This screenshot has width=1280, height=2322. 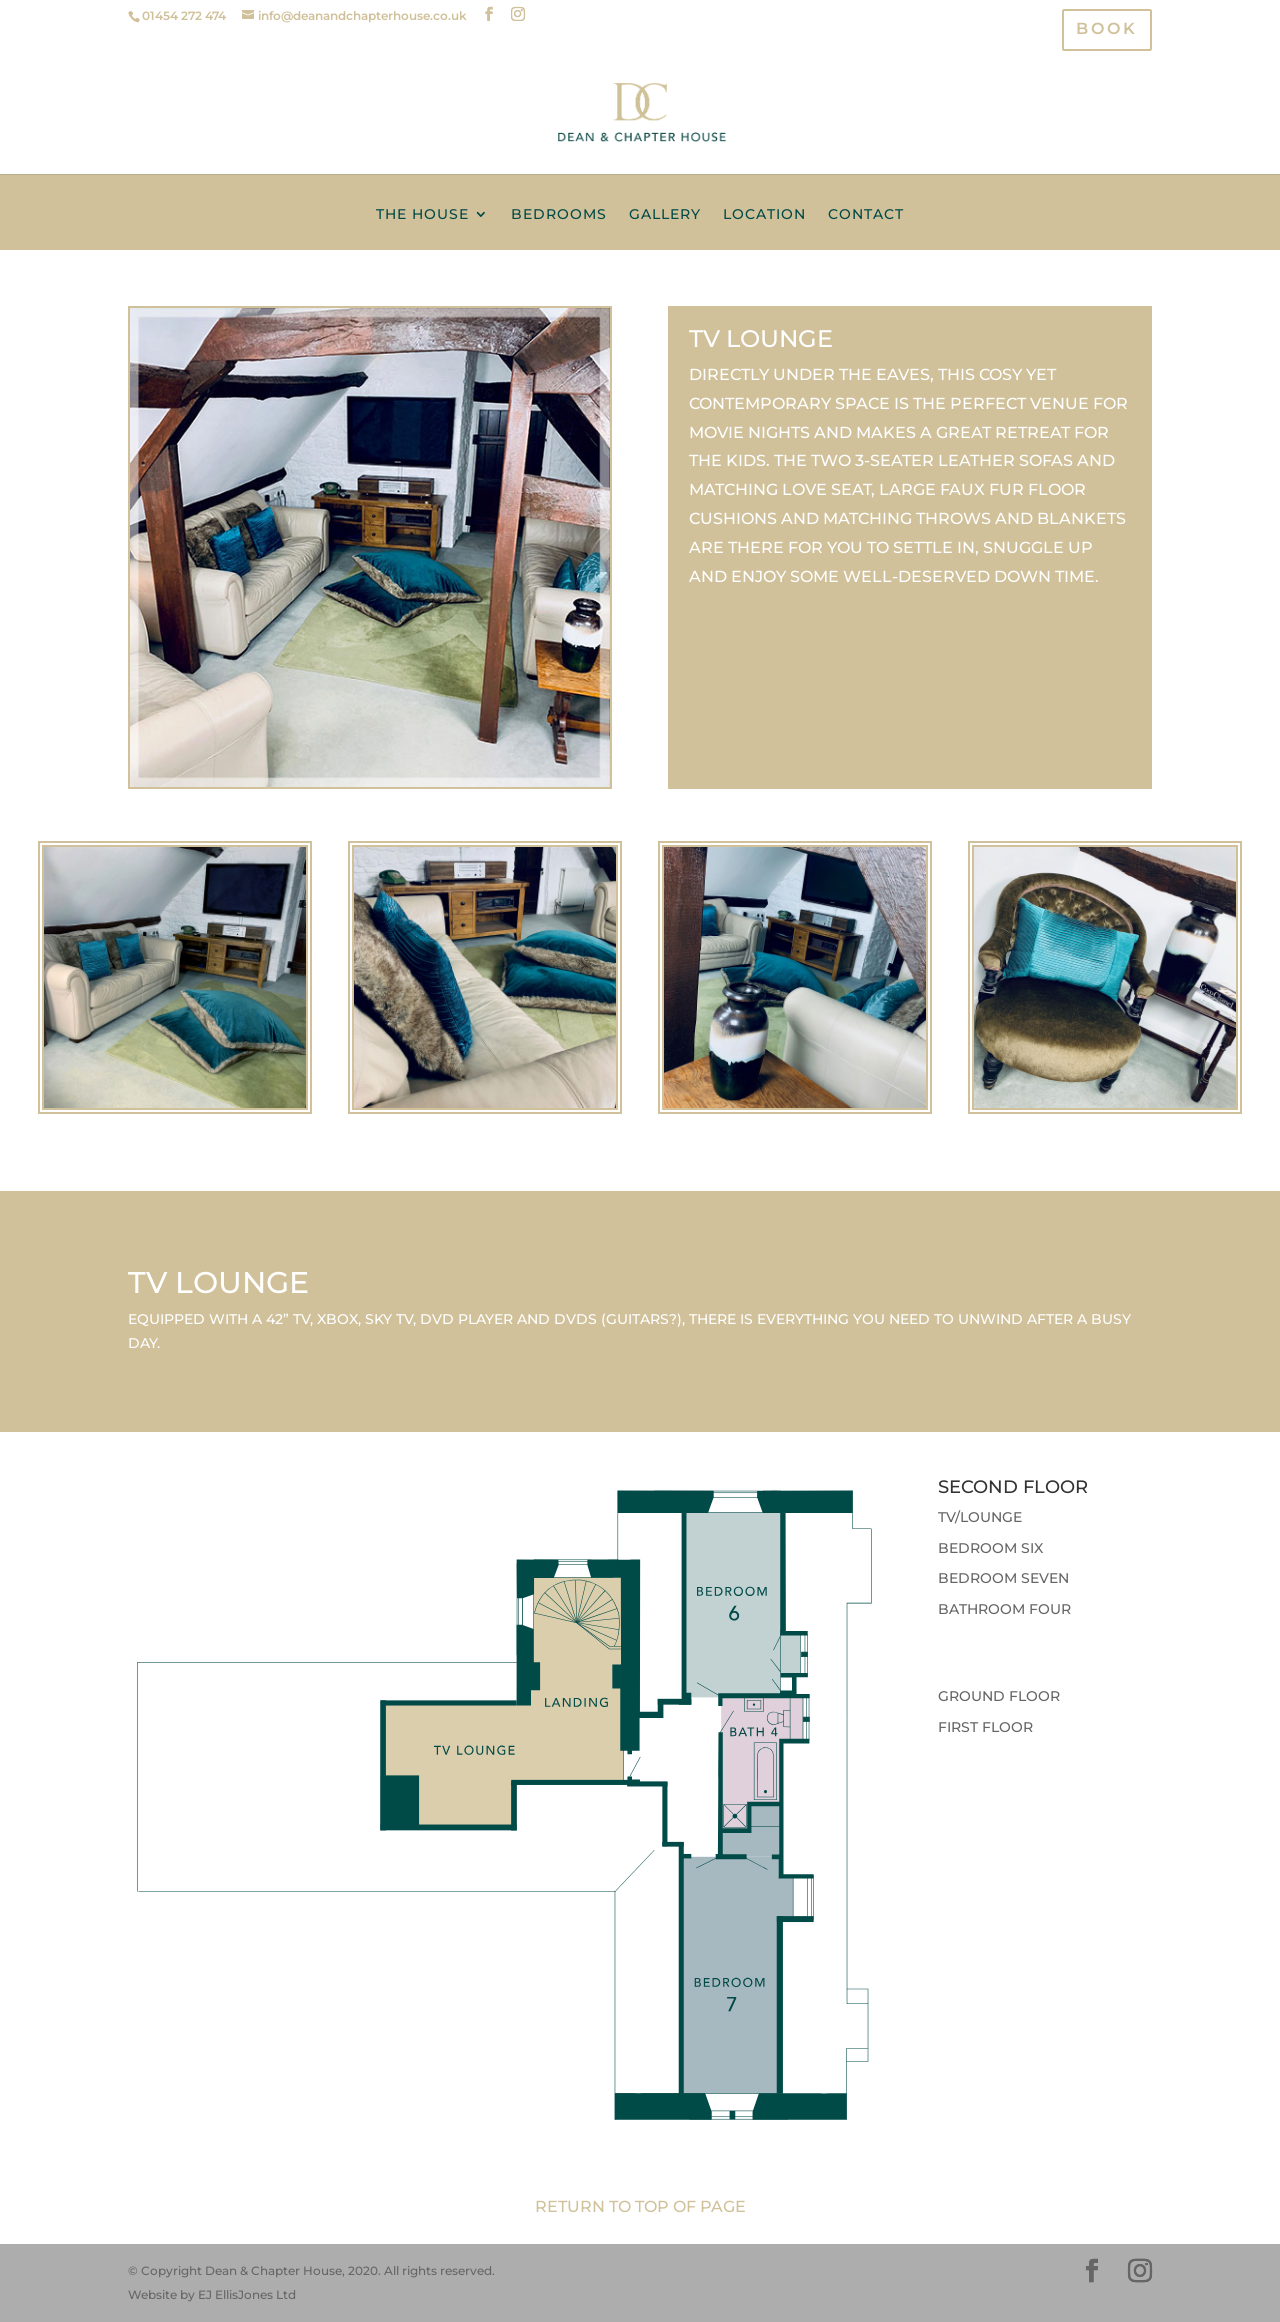 I want to click on First Floor, so click(x=985, y=1727).